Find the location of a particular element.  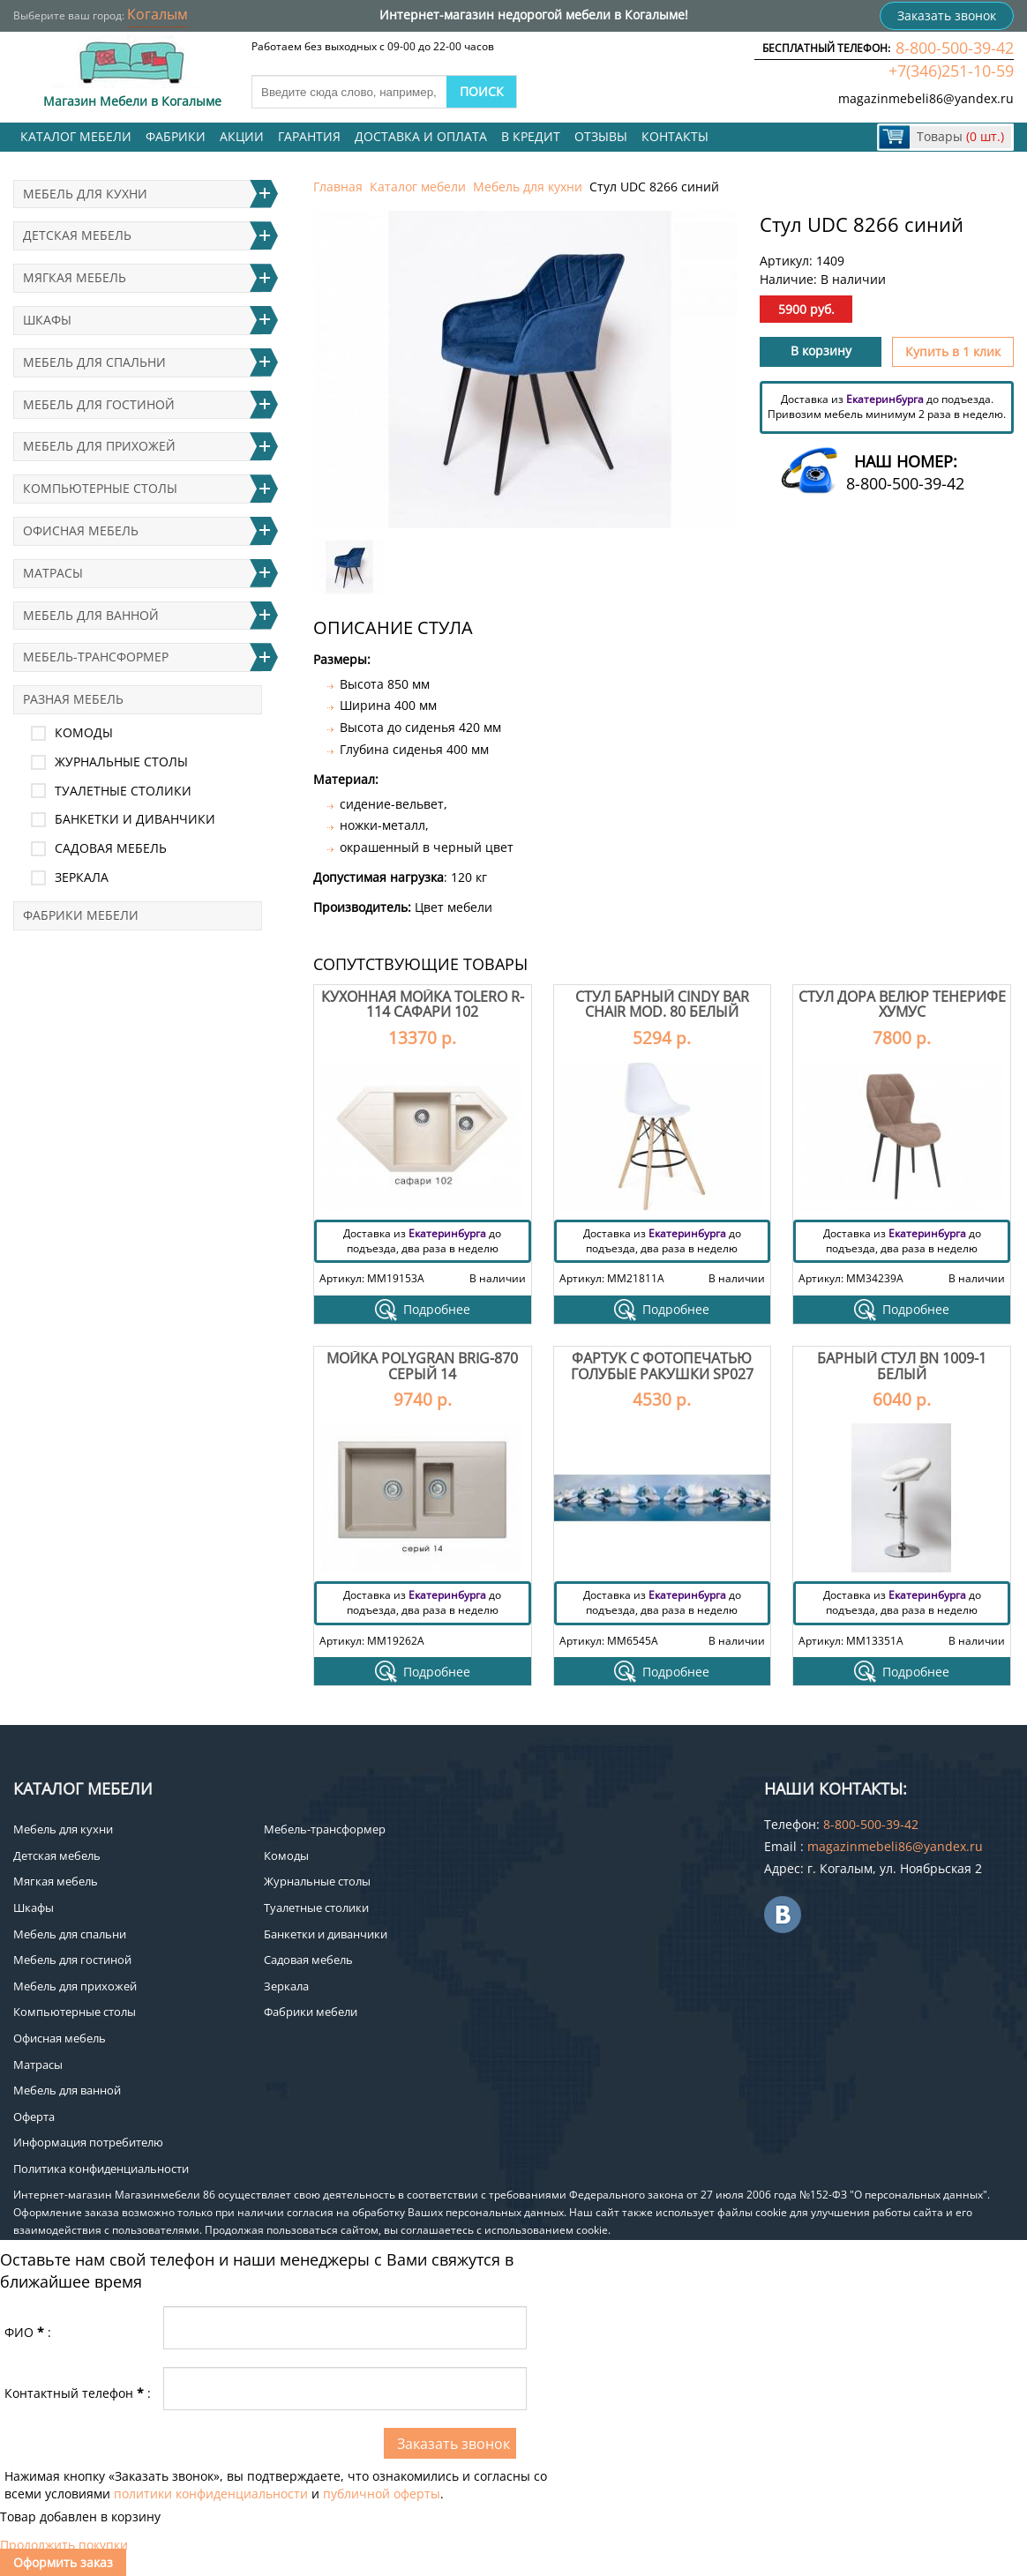

Мебель для гостиной is located at coordinates (99, 404).